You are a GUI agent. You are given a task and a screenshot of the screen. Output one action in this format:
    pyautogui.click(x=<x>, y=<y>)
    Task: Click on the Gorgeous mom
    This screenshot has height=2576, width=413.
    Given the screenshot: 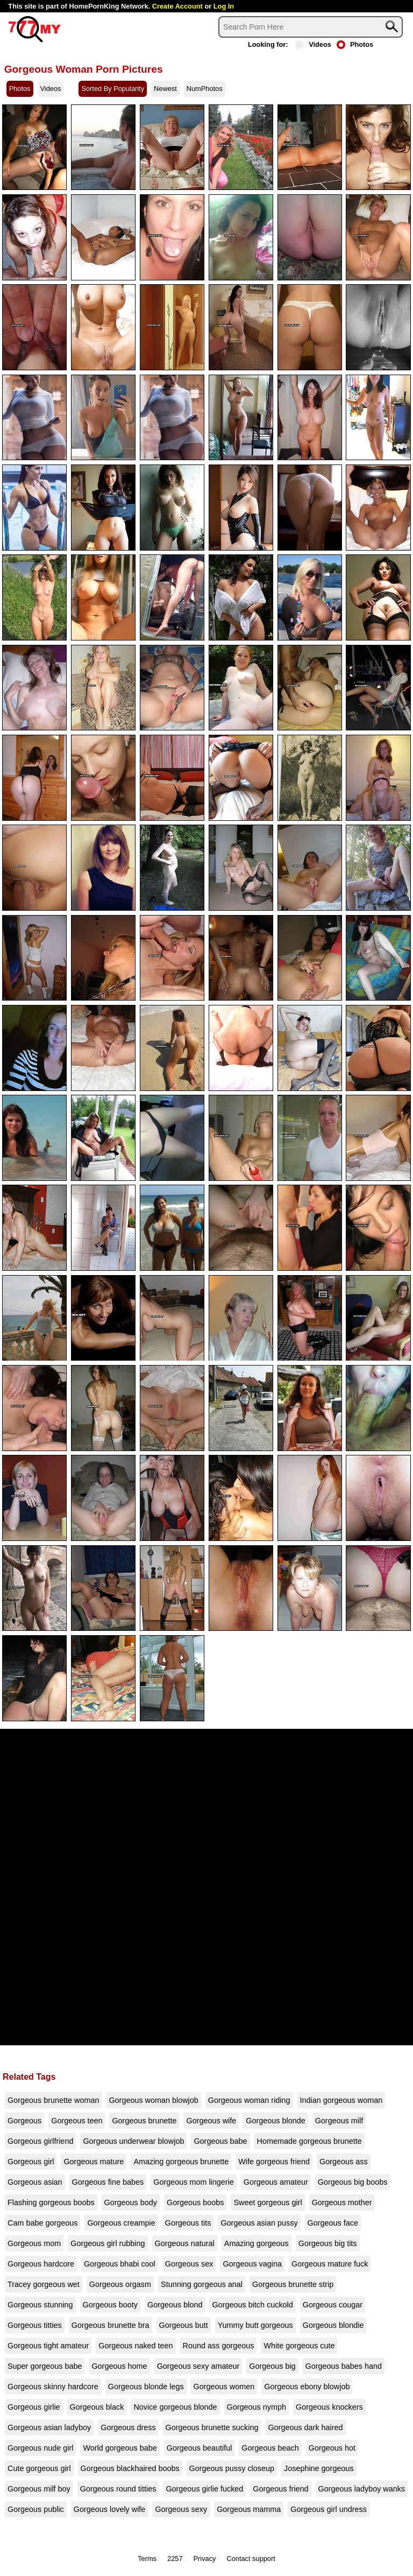 What is the action you would take?
    pyautogui.click(x=34, y=2243)
    